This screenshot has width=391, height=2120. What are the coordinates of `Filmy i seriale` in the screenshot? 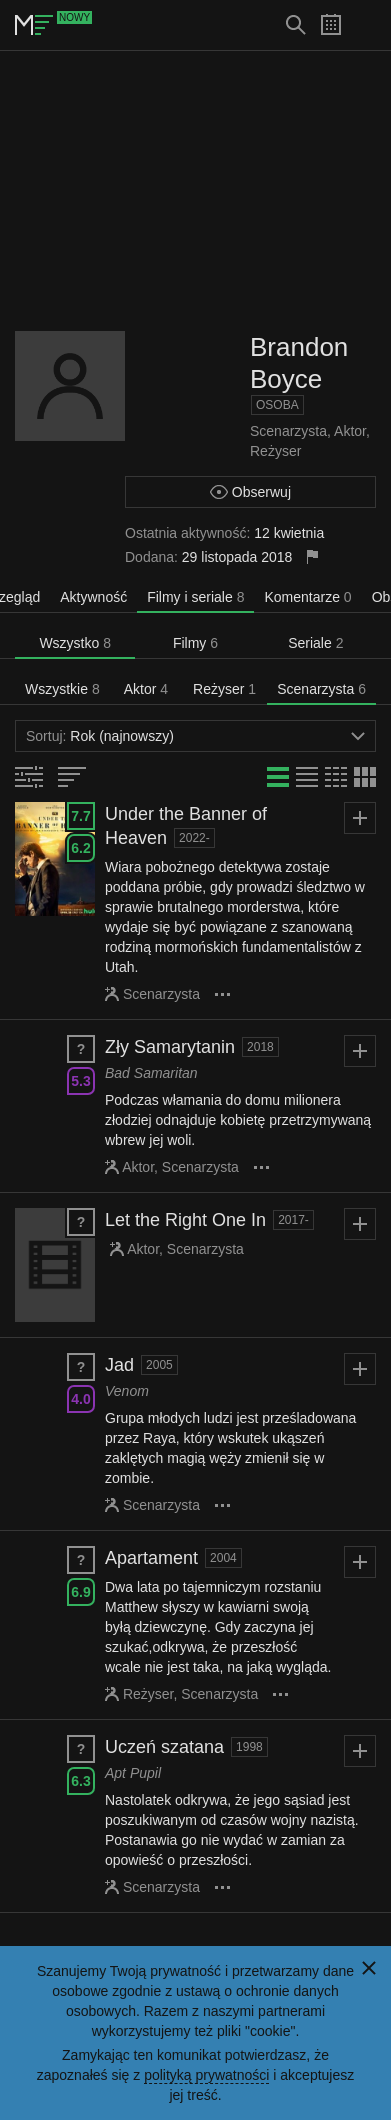 It's located at (195, 597).